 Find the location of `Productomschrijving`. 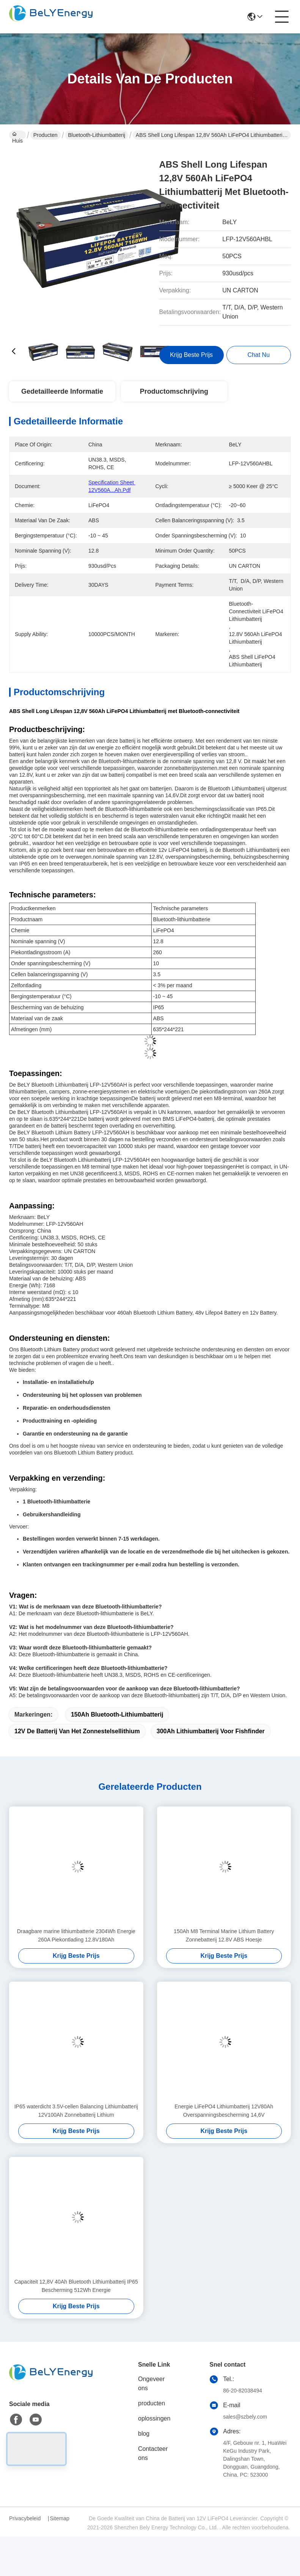

Productomschrijving is located at coordinates (174, 391).